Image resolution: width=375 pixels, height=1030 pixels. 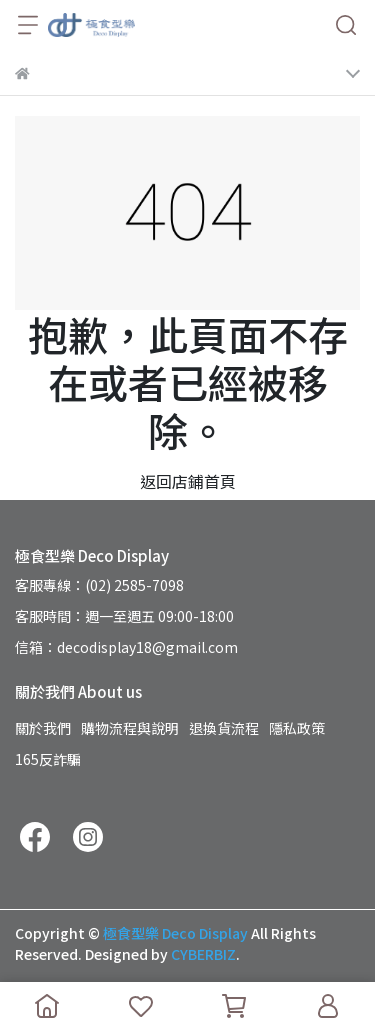 What do you see at coordinates (43, 728) in the screenshot?
I see `關於我們` at bounding box center [43, 728].